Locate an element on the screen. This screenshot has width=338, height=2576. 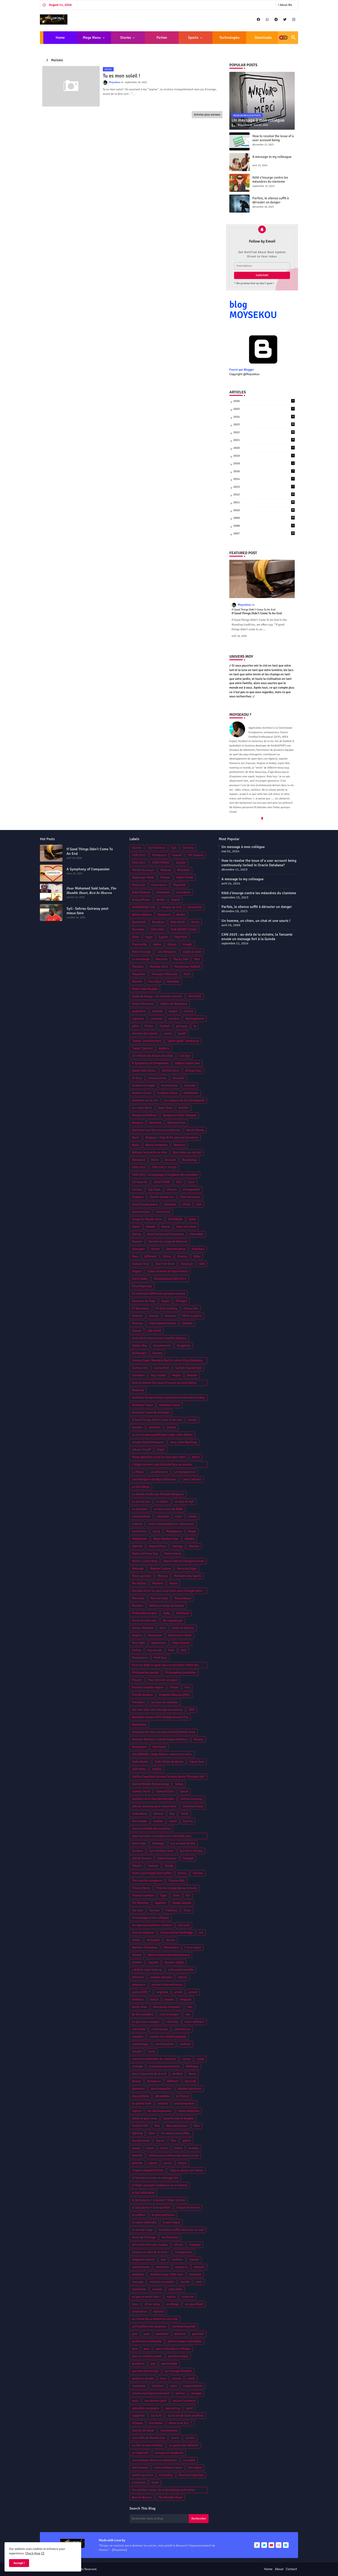
Zimbabwe is located at coordinates (163, 892).